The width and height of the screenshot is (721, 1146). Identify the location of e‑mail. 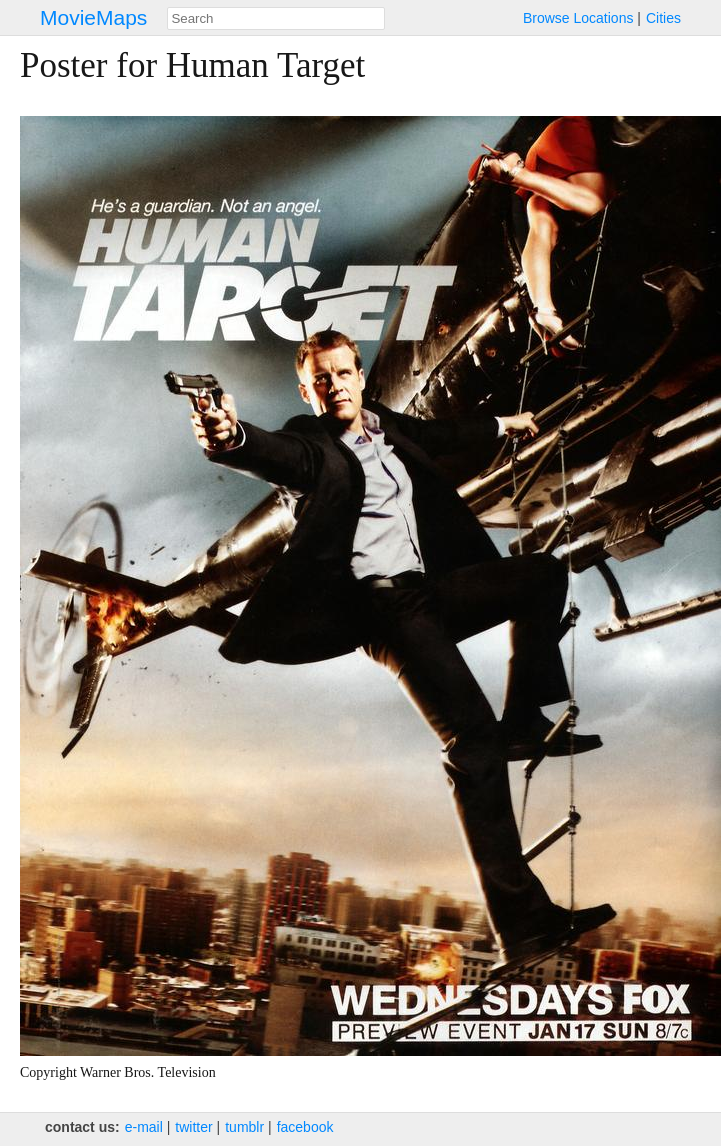
(144, 1127).